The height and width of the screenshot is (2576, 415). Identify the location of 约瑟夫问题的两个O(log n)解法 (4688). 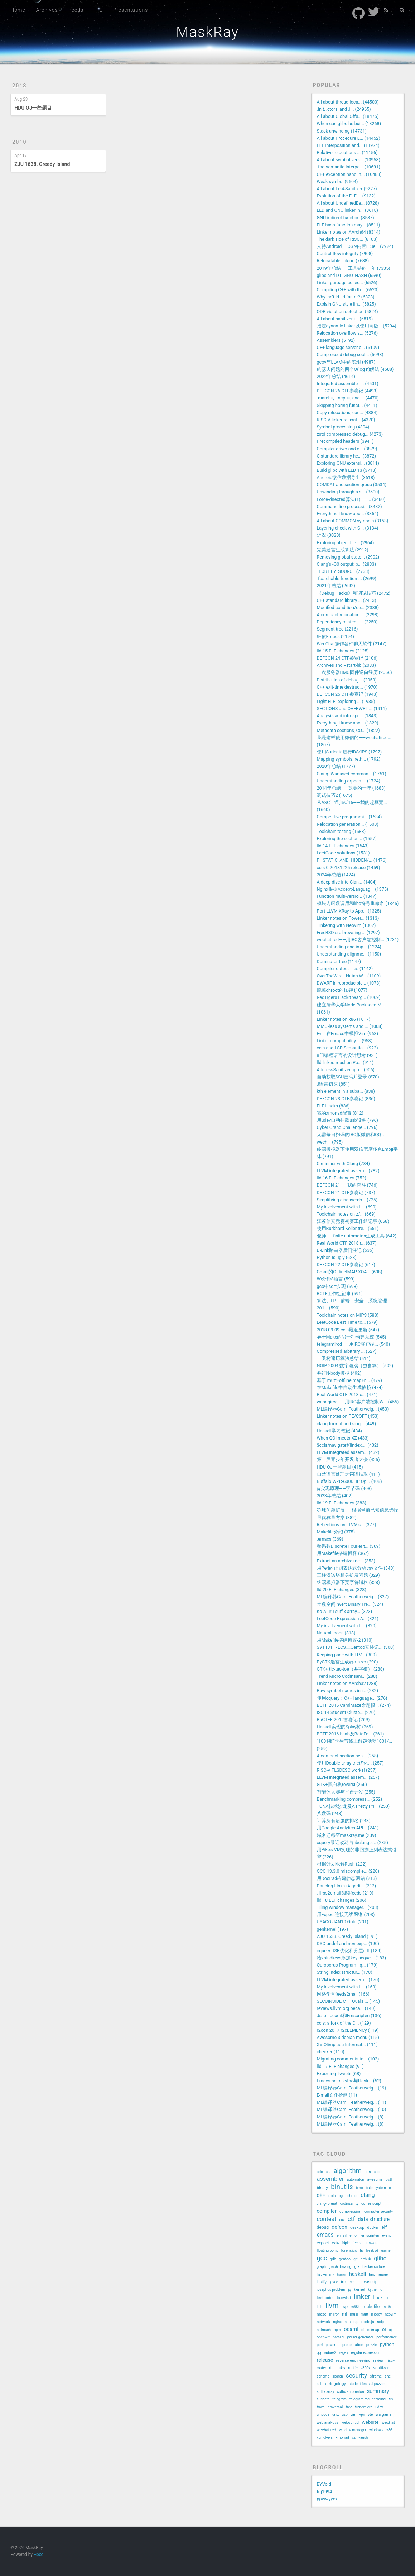
(355, 369).